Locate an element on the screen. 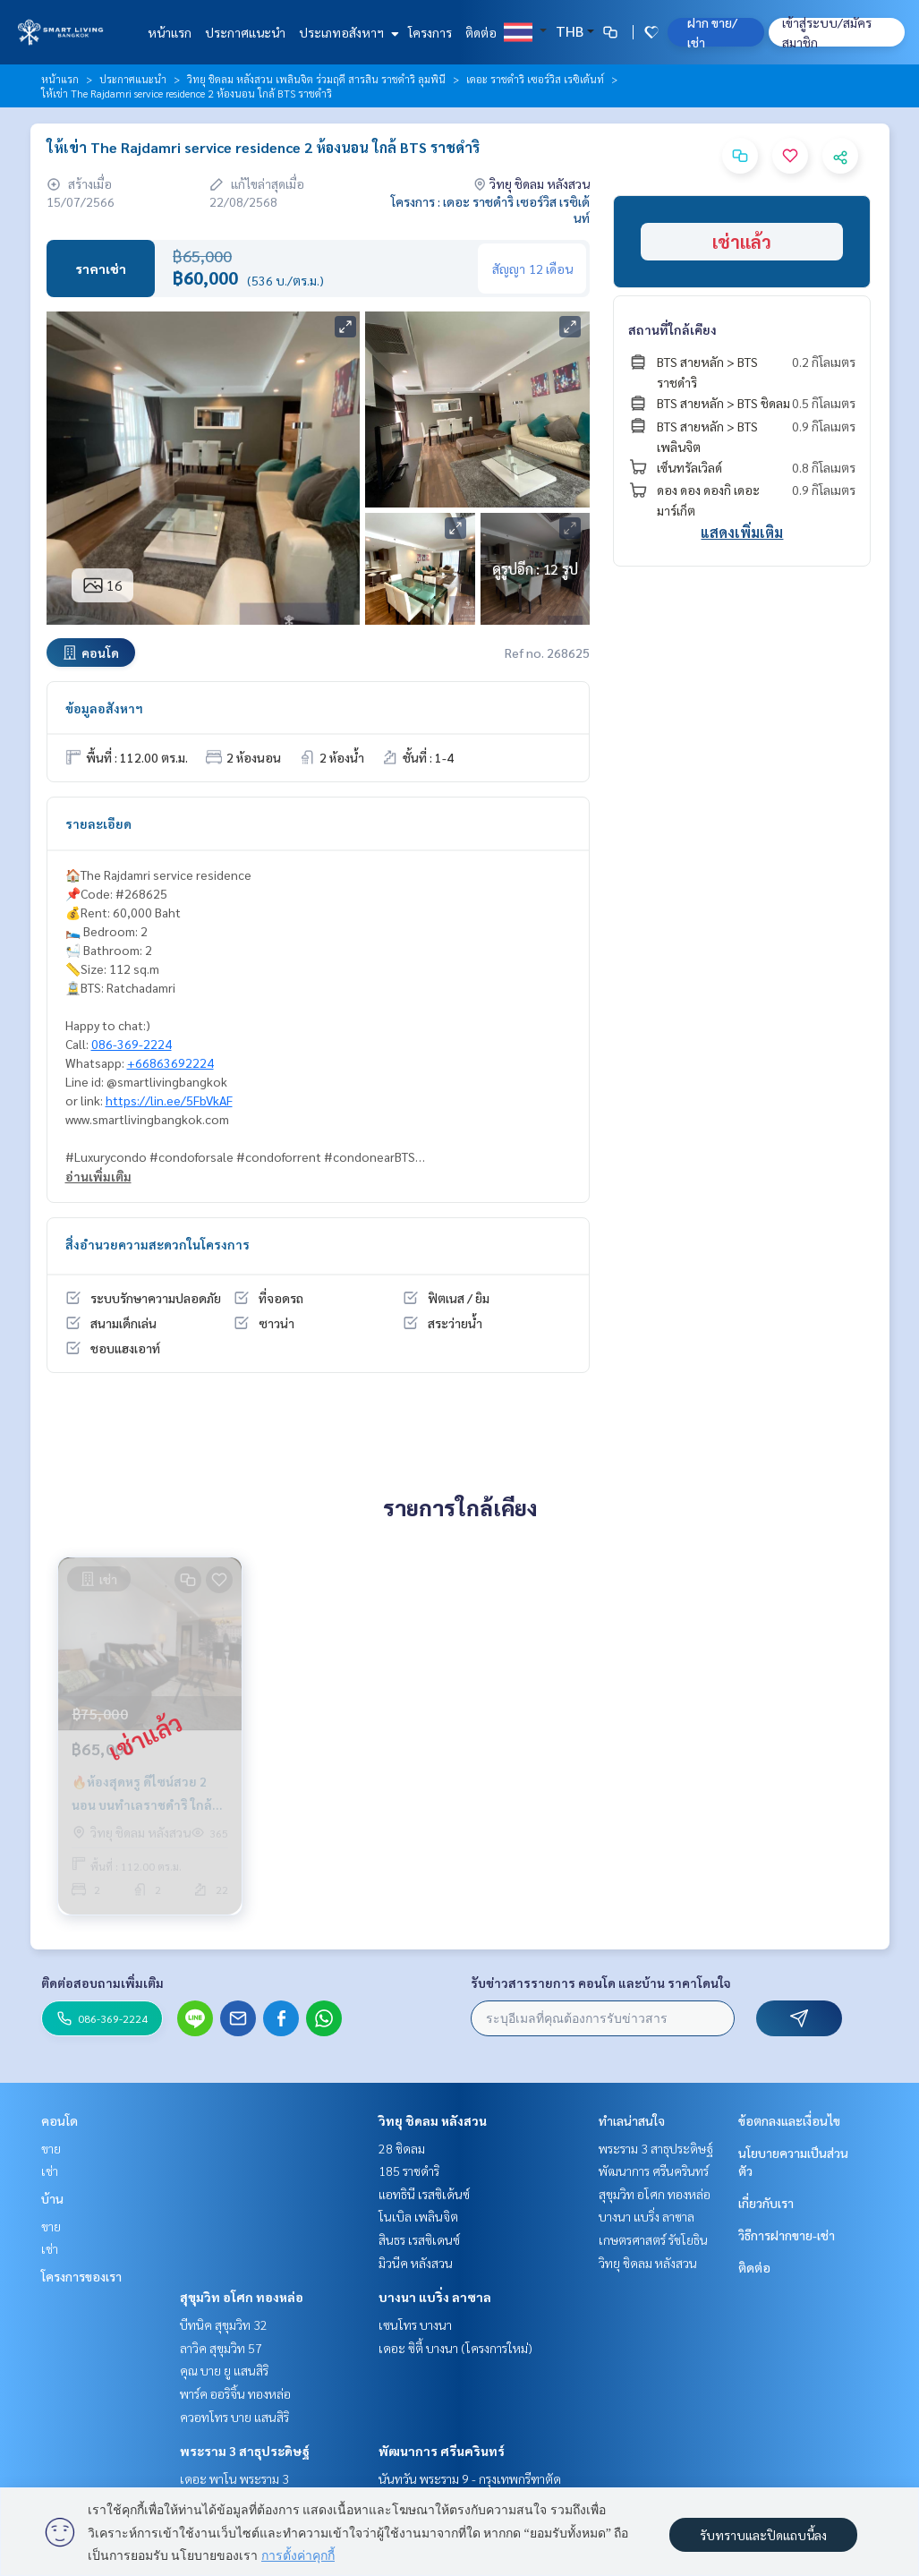 Image resolution: width=919 pixels, height=2576 pixels. รายละเอียด is located at coordinates (98, 823).